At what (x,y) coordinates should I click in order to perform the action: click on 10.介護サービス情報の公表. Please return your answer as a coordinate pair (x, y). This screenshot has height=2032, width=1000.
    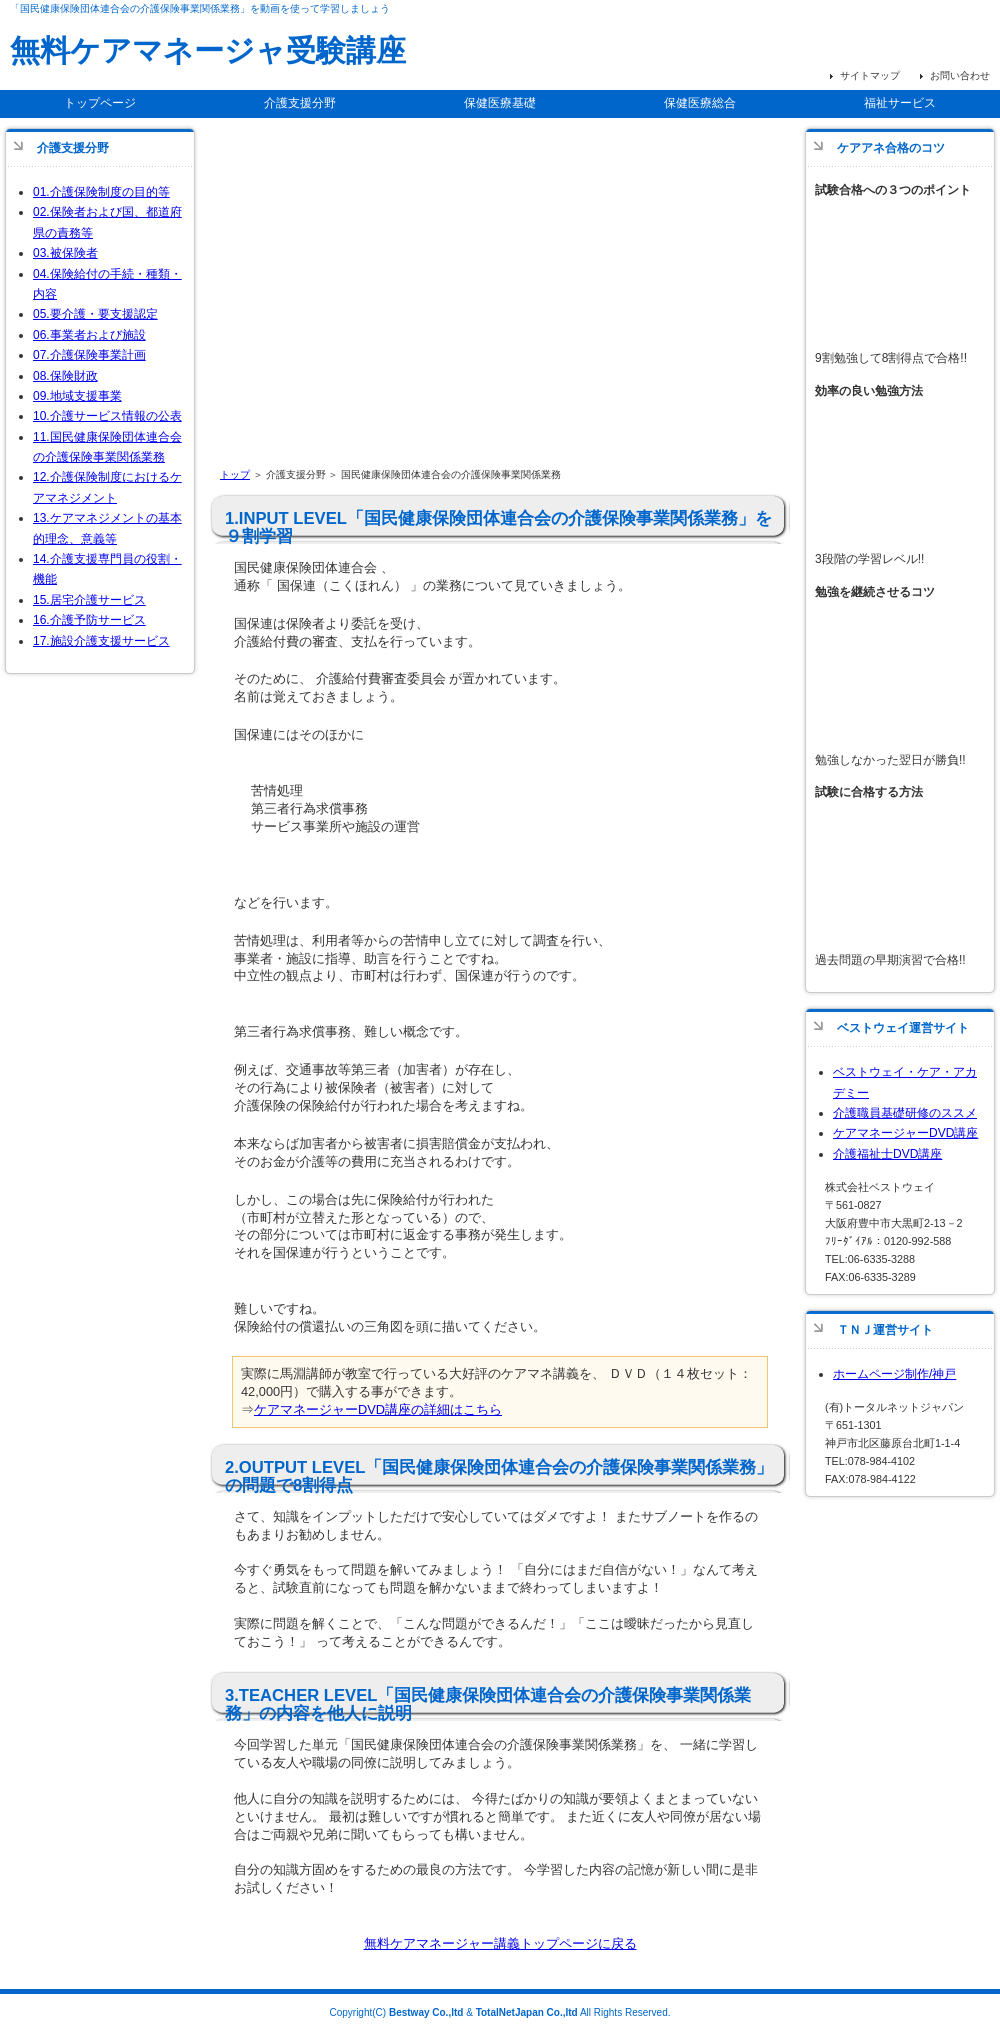
    Looking at the image, I should click on (107, 416).